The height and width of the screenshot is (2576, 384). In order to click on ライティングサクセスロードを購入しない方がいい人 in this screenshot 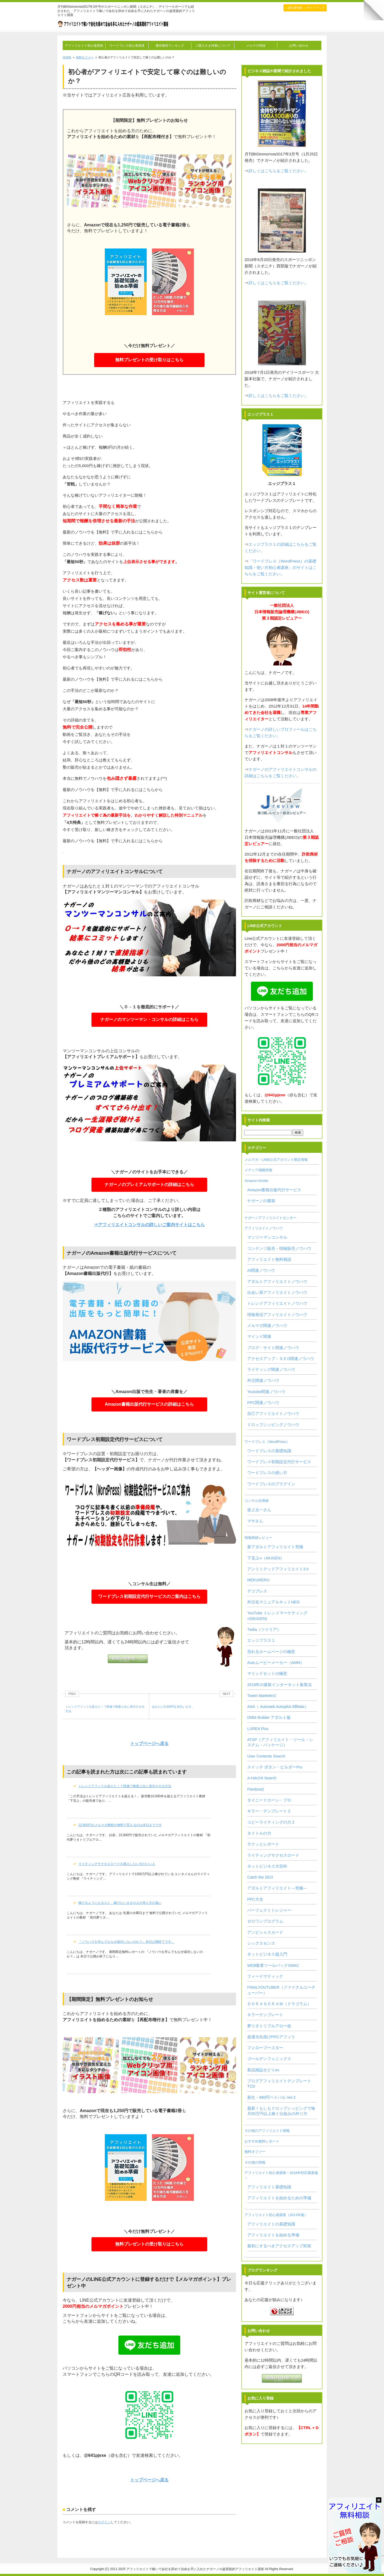, I will do `click(116, 1864)`.